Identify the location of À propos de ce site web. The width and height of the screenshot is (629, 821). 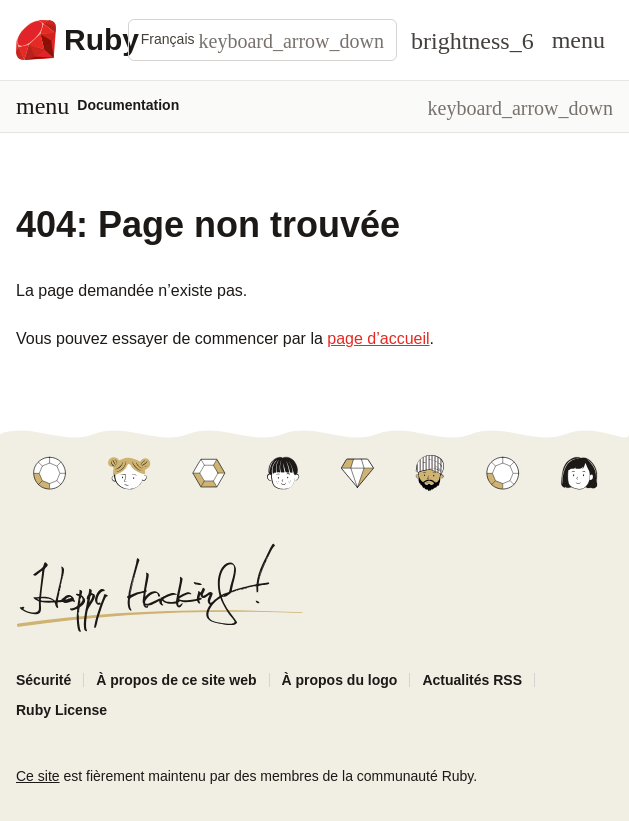
(176, 680).